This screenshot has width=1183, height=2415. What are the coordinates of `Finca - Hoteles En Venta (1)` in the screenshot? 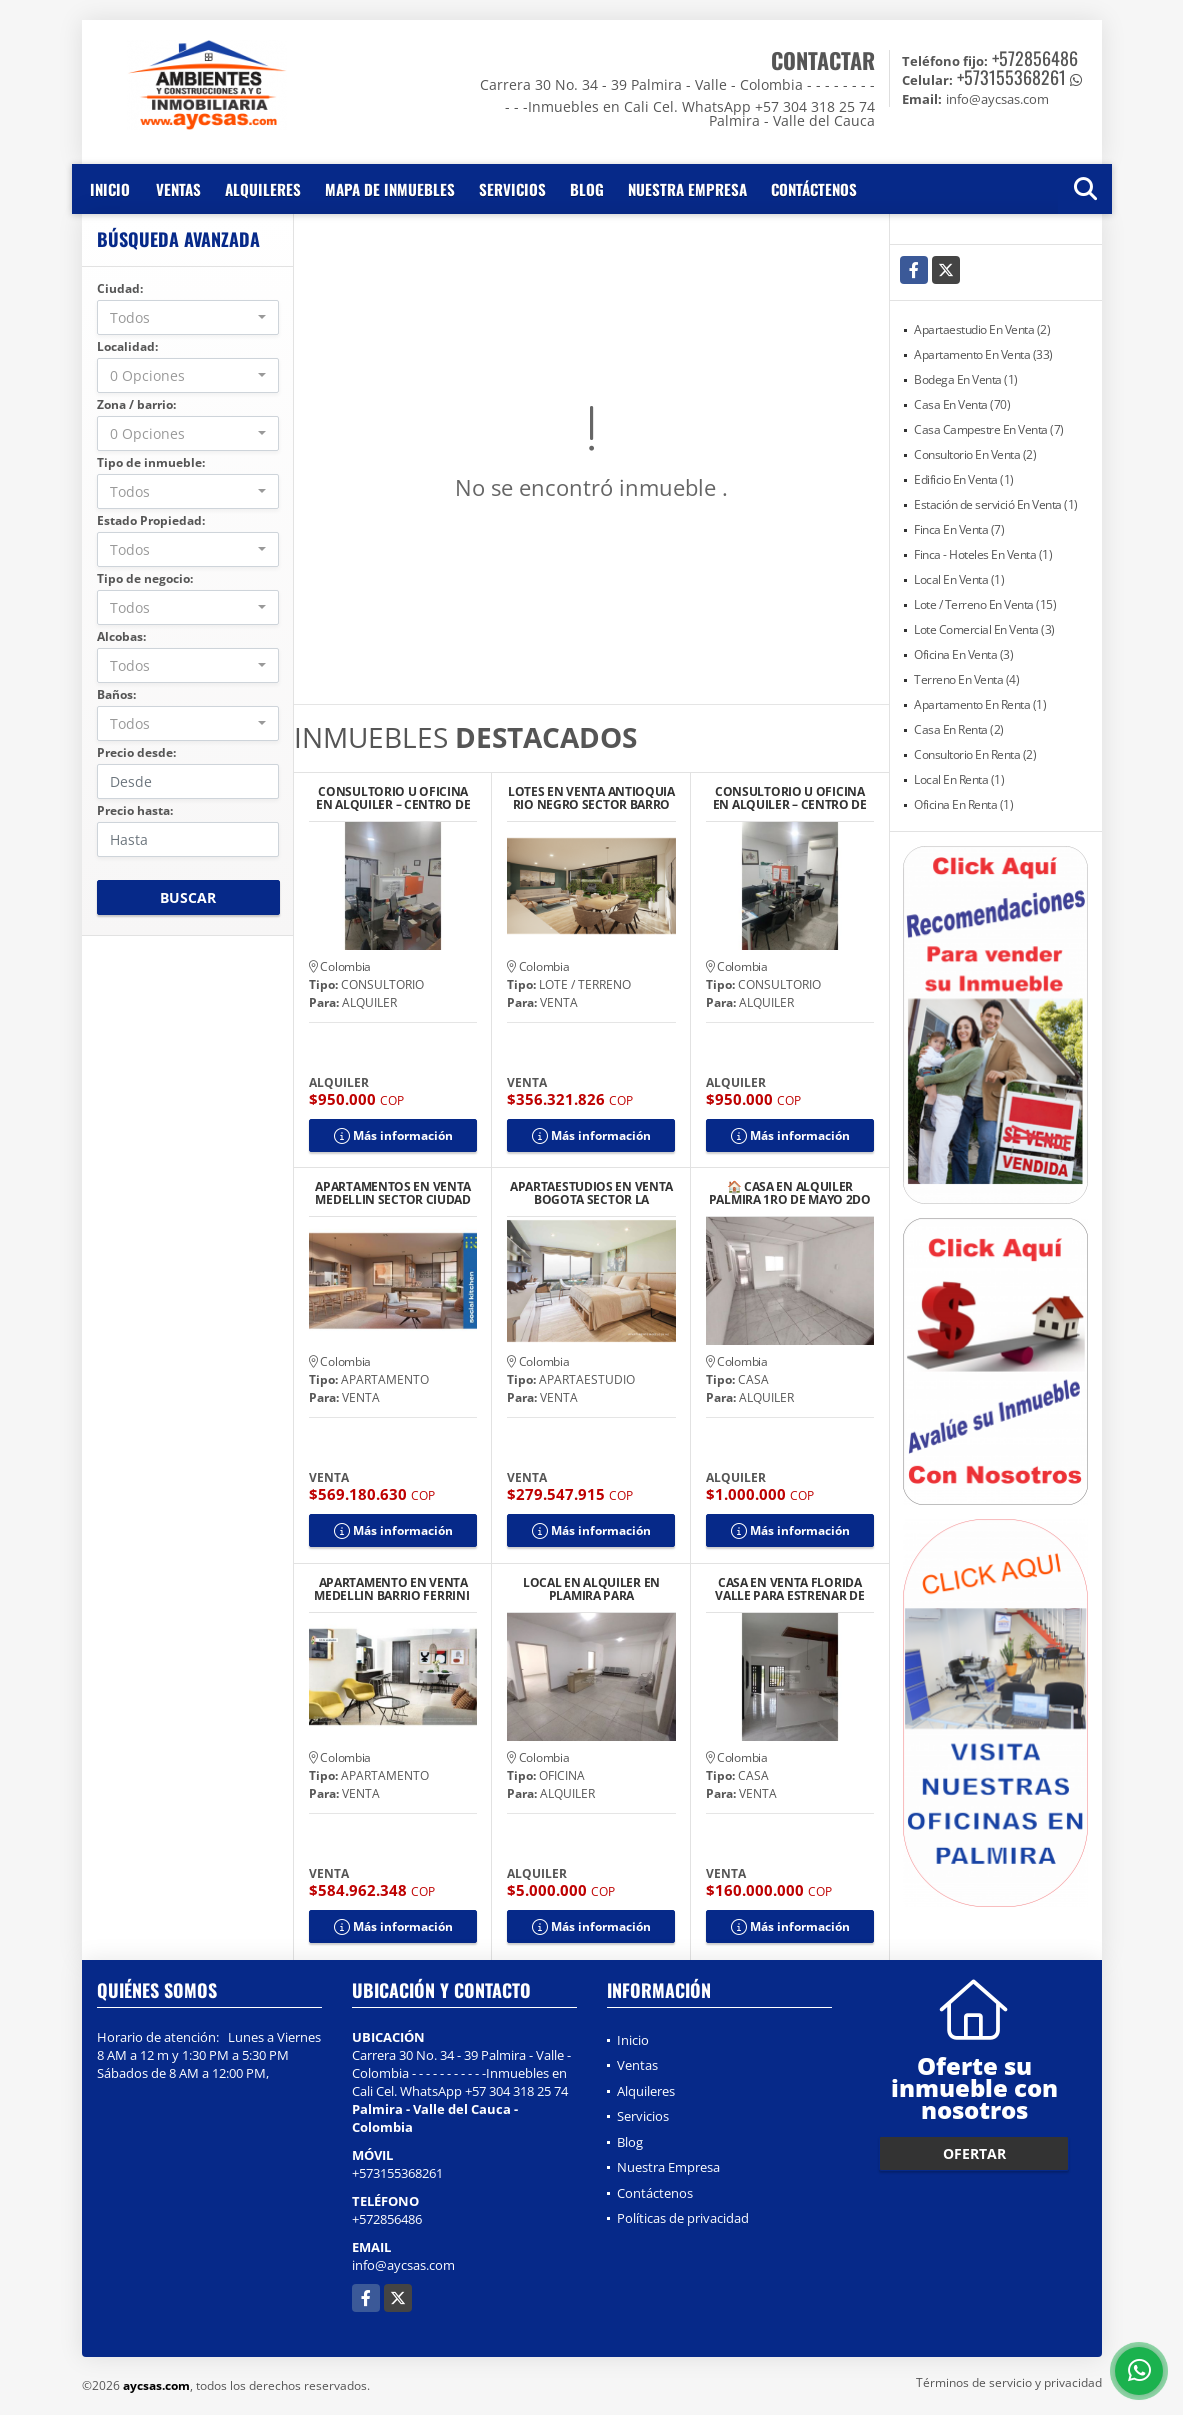 It's located at (983, 554).